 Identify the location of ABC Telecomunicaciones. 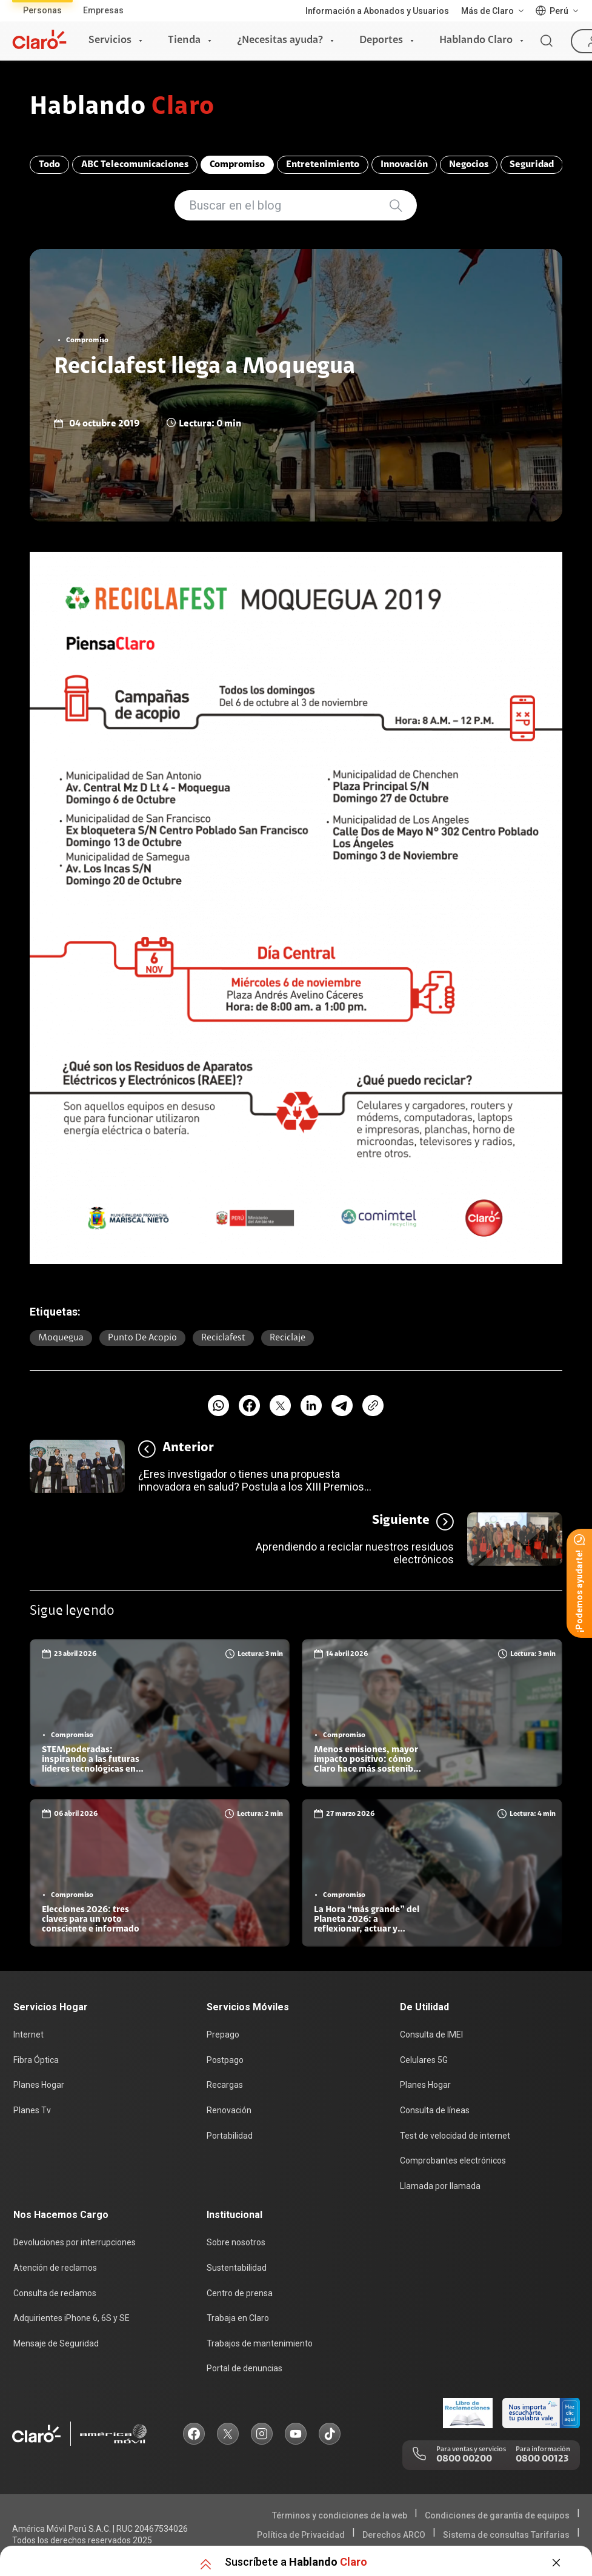
(134, 165).